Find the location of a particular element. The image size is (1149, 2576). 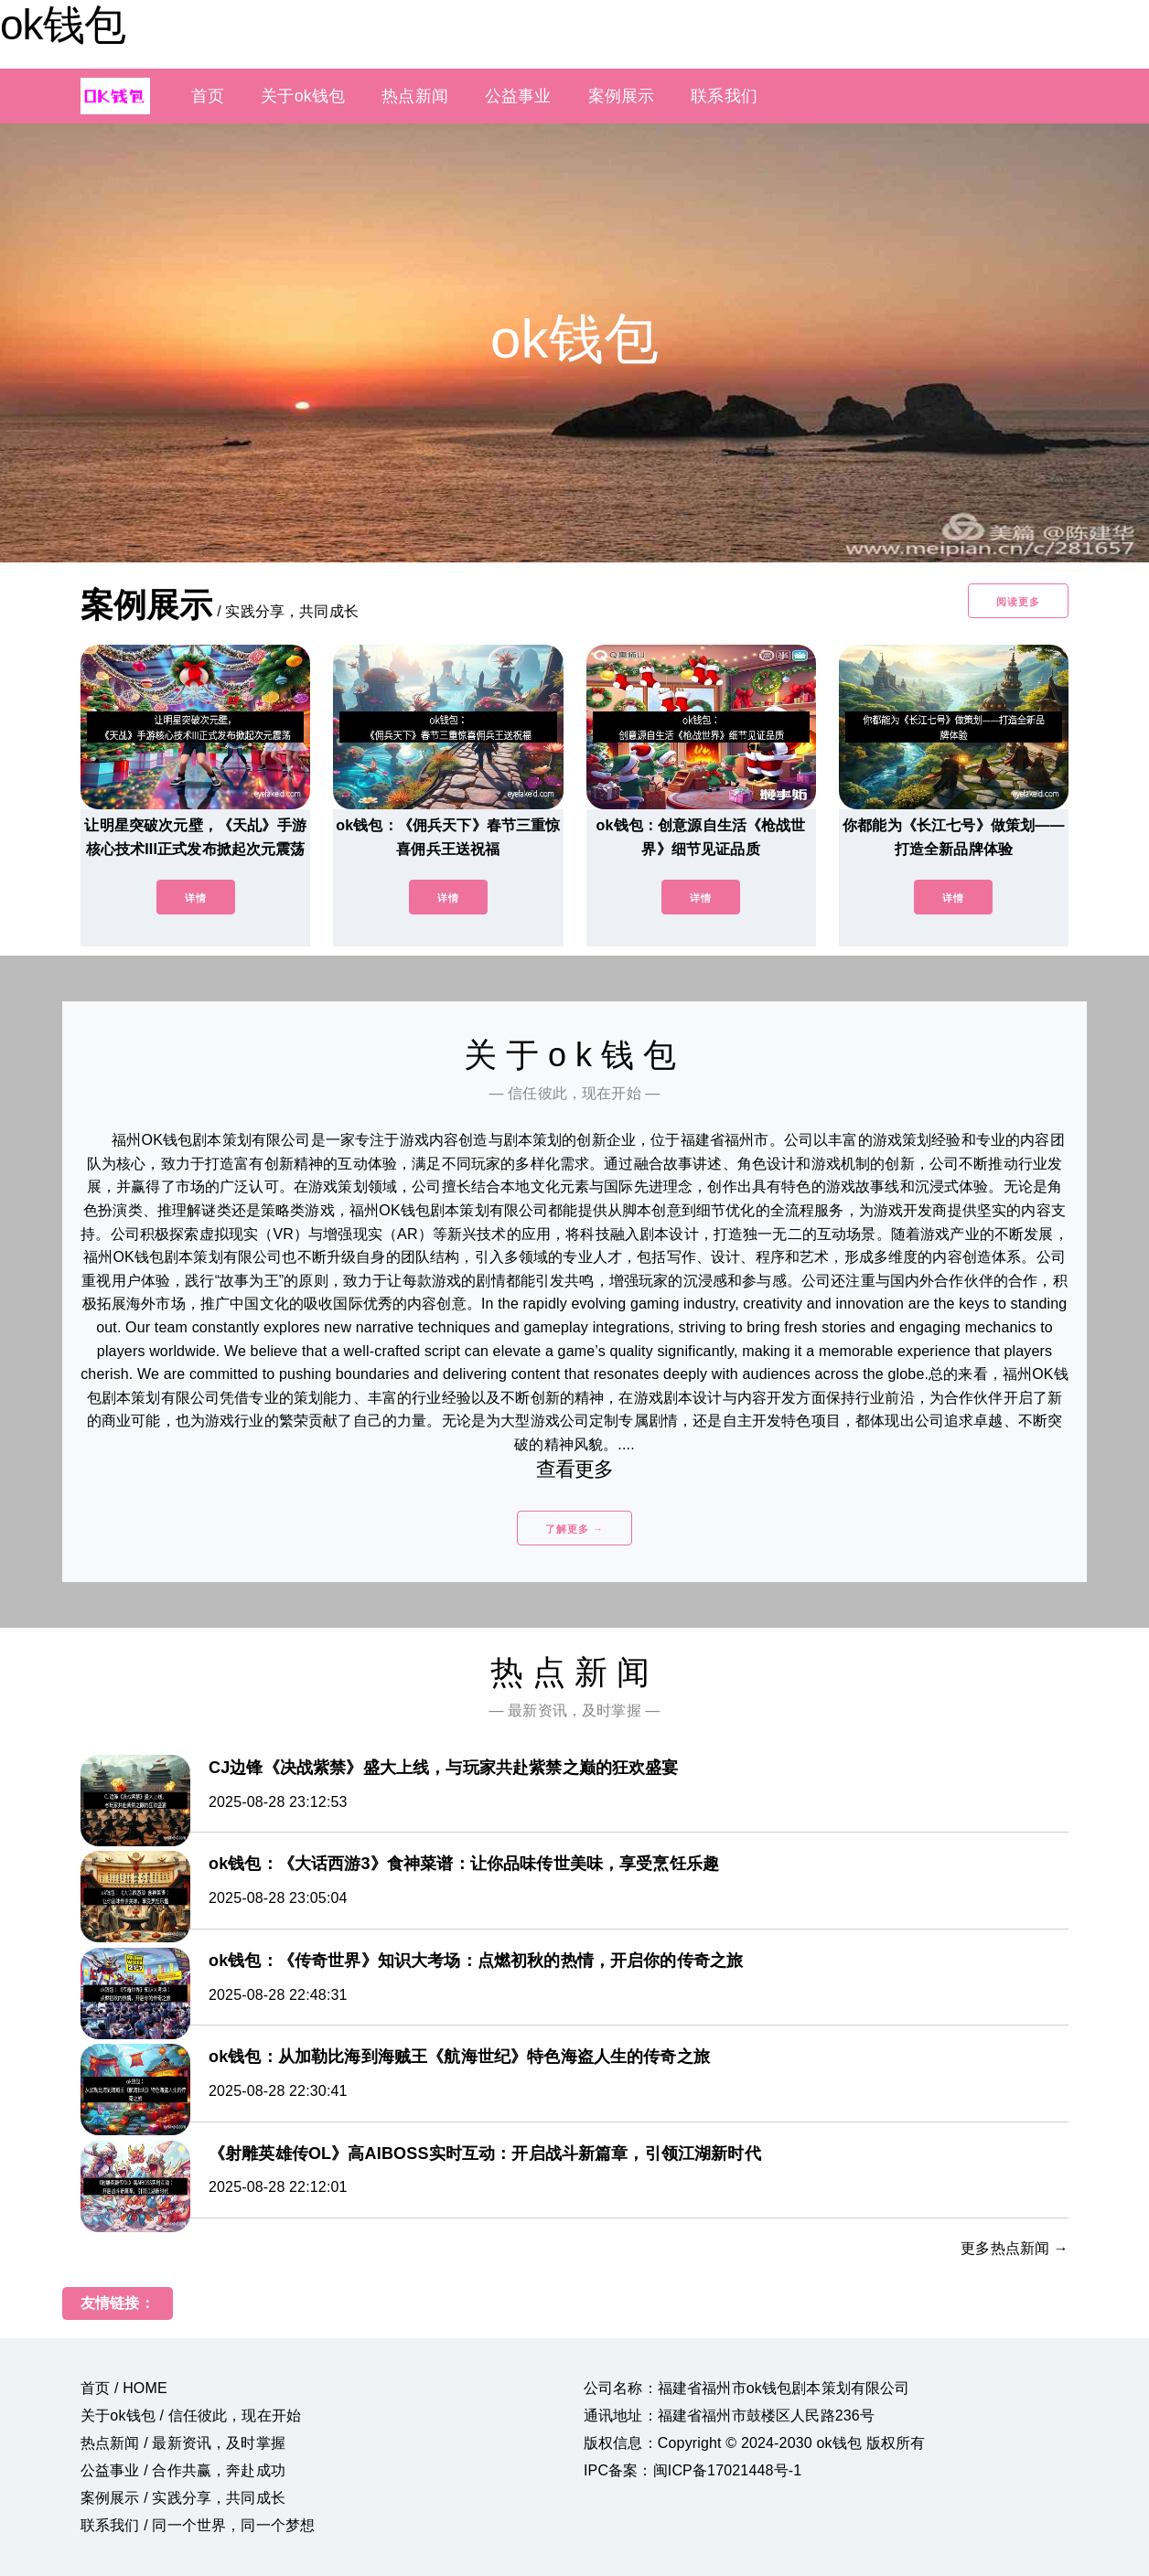

查看更多 is located at coordinates (575, 1469).